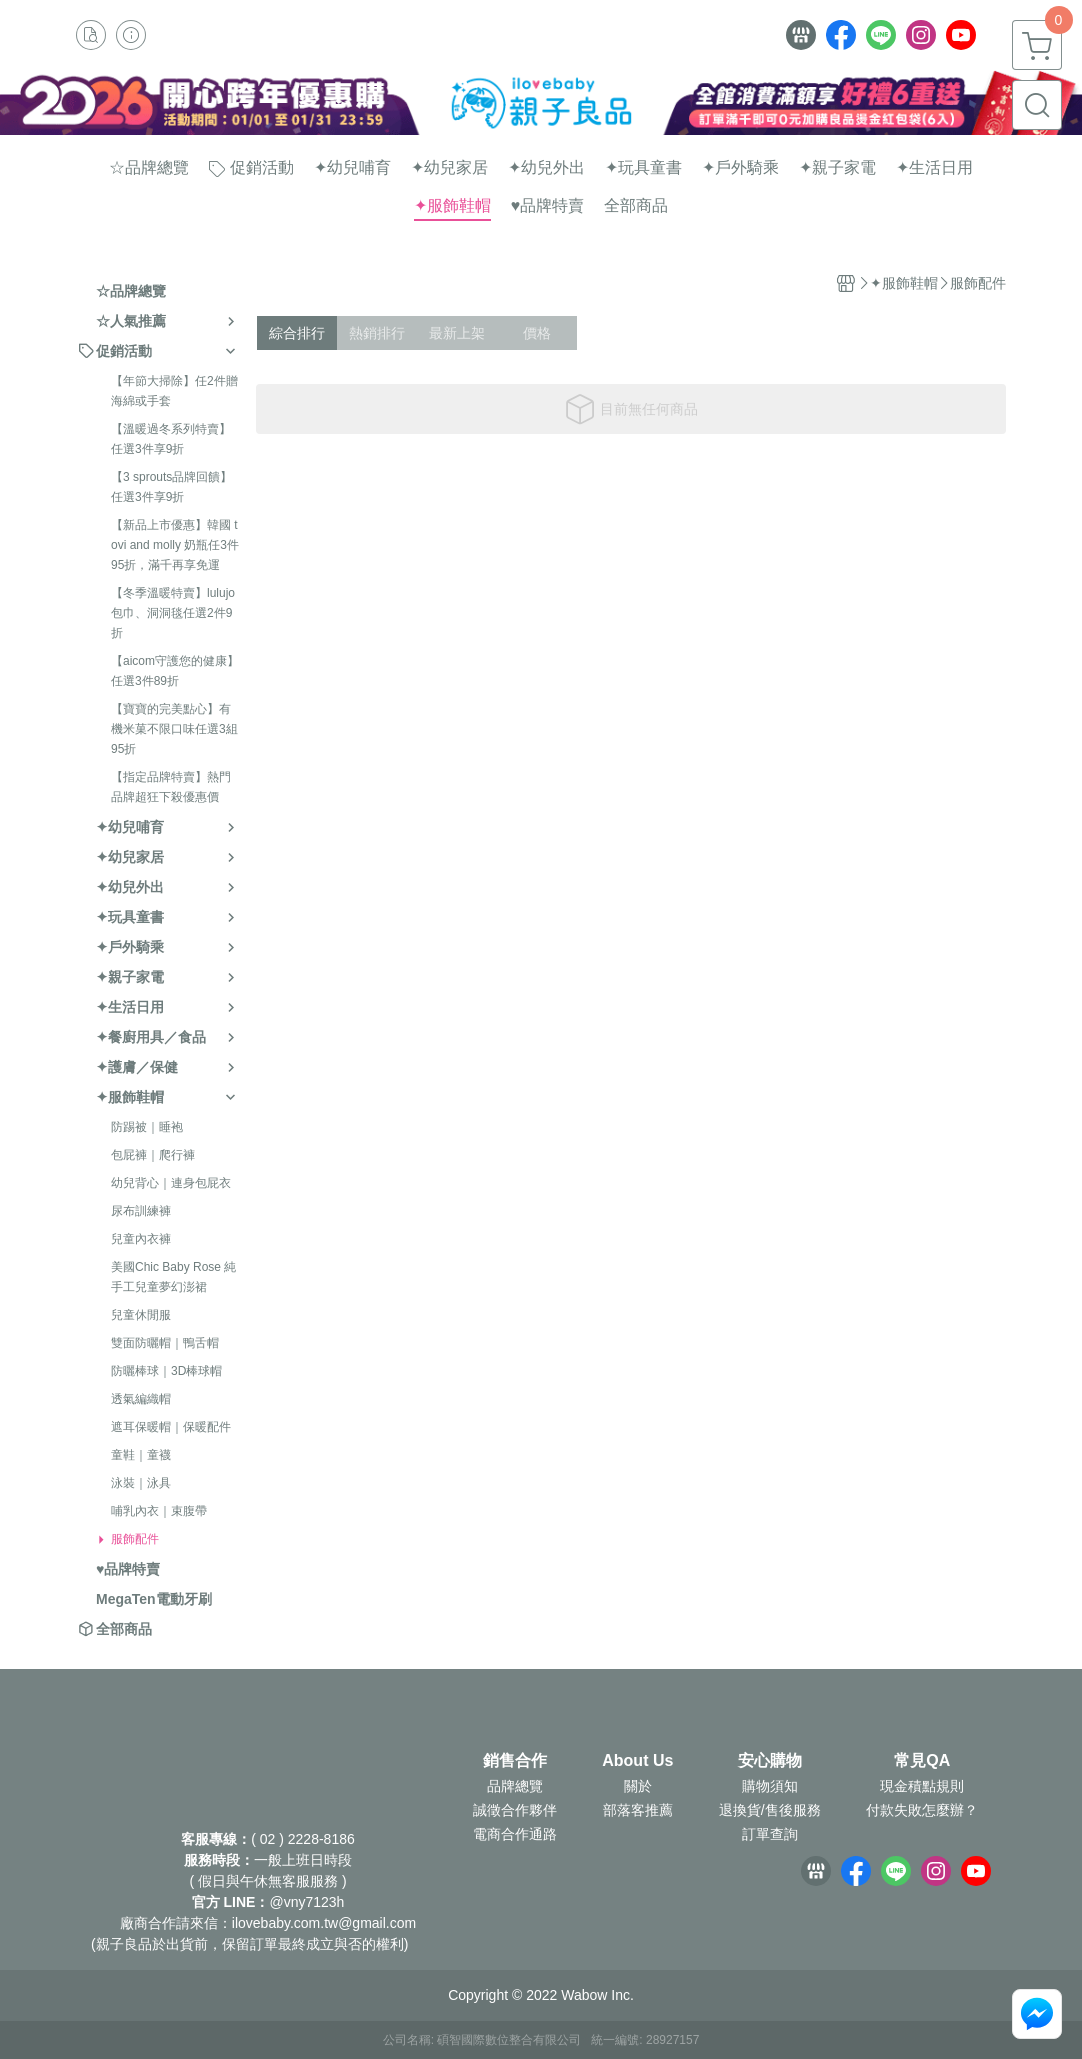 This screenshot has width=1082, height=2059. I want to click on 安心購物, so click(770, 1761).